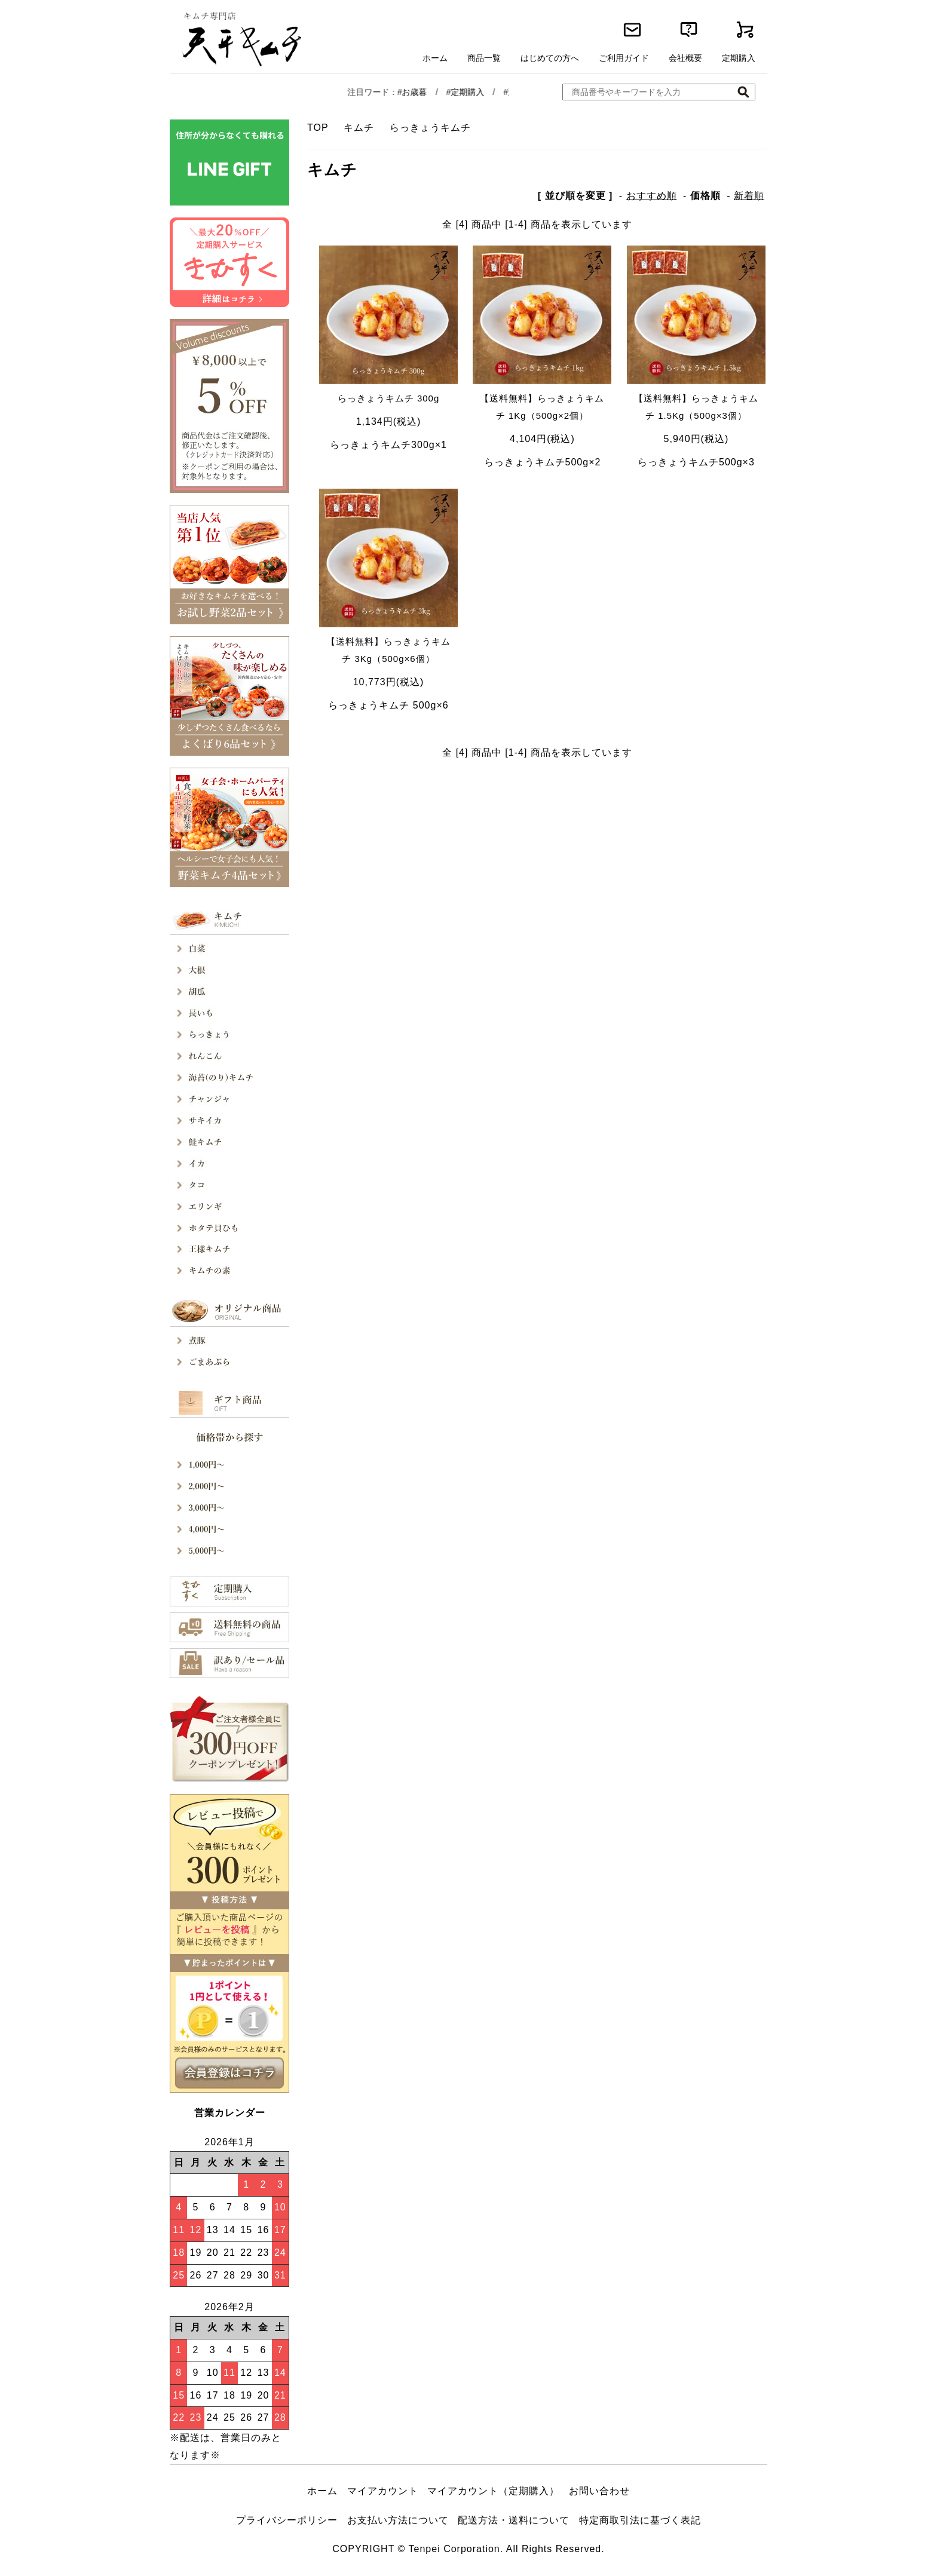  Describe the element at coordinates (651, 196) in the screenshot. I see `おすすめ順` at that location.